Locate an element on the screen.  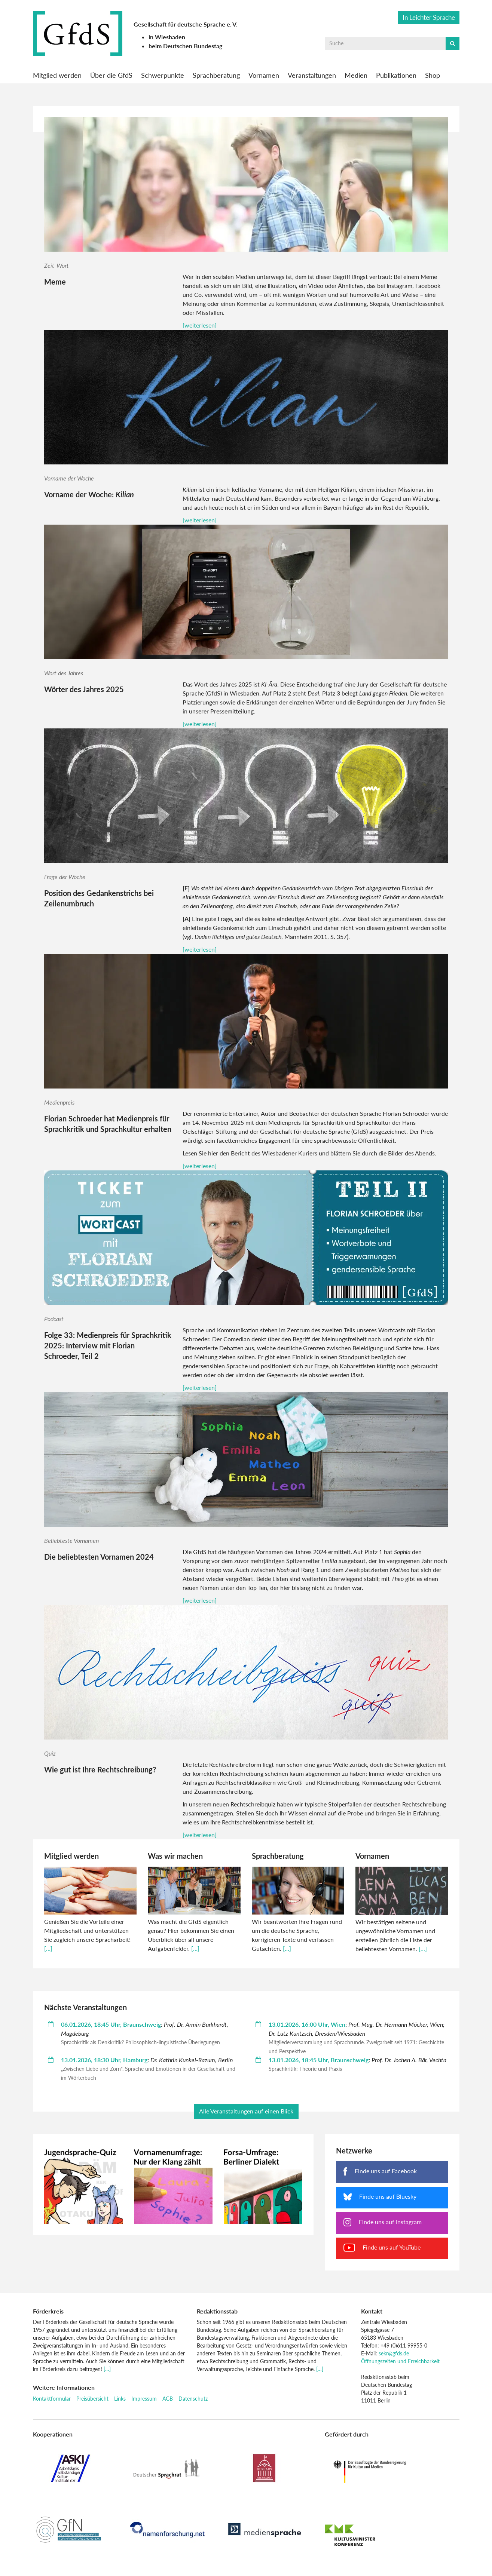
13.01.2026, 16:00 Uhr, Wien is located at coordinates (307, 2024).